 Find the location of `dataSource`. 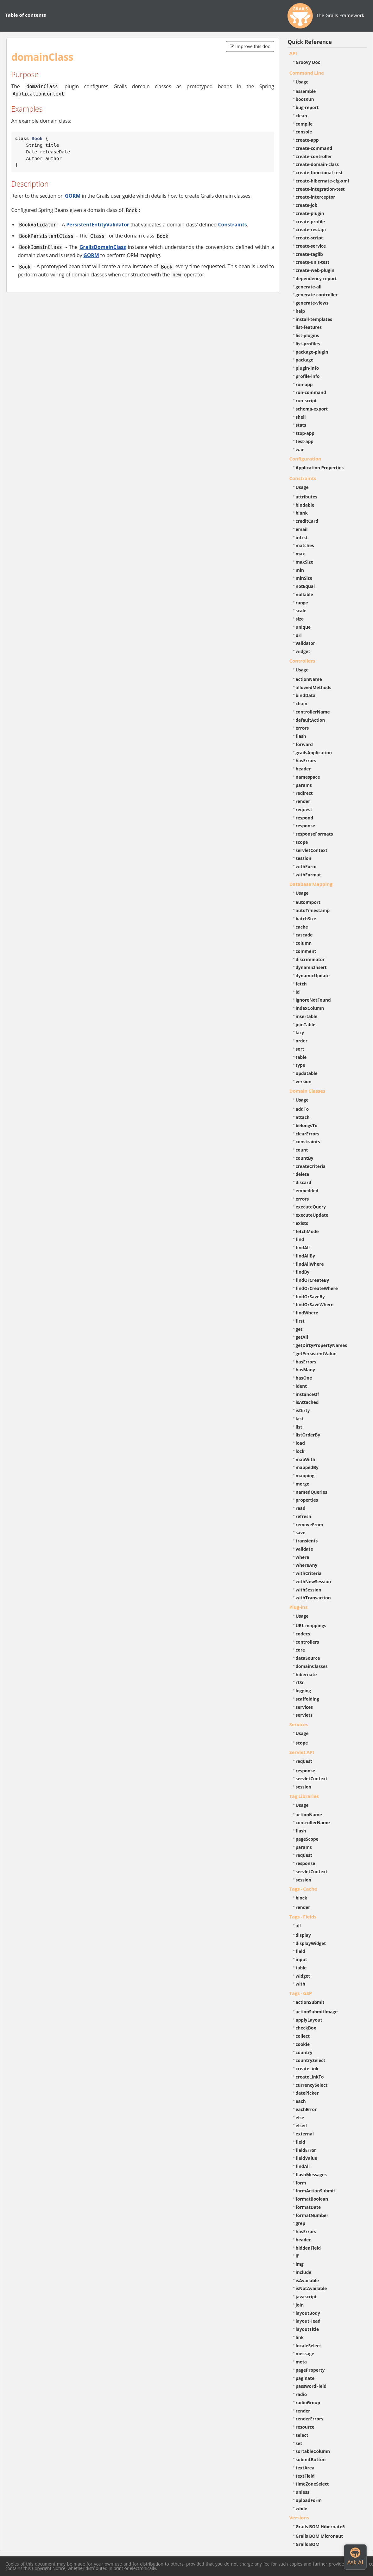

dataSource is located at coordinates (308, 1658).